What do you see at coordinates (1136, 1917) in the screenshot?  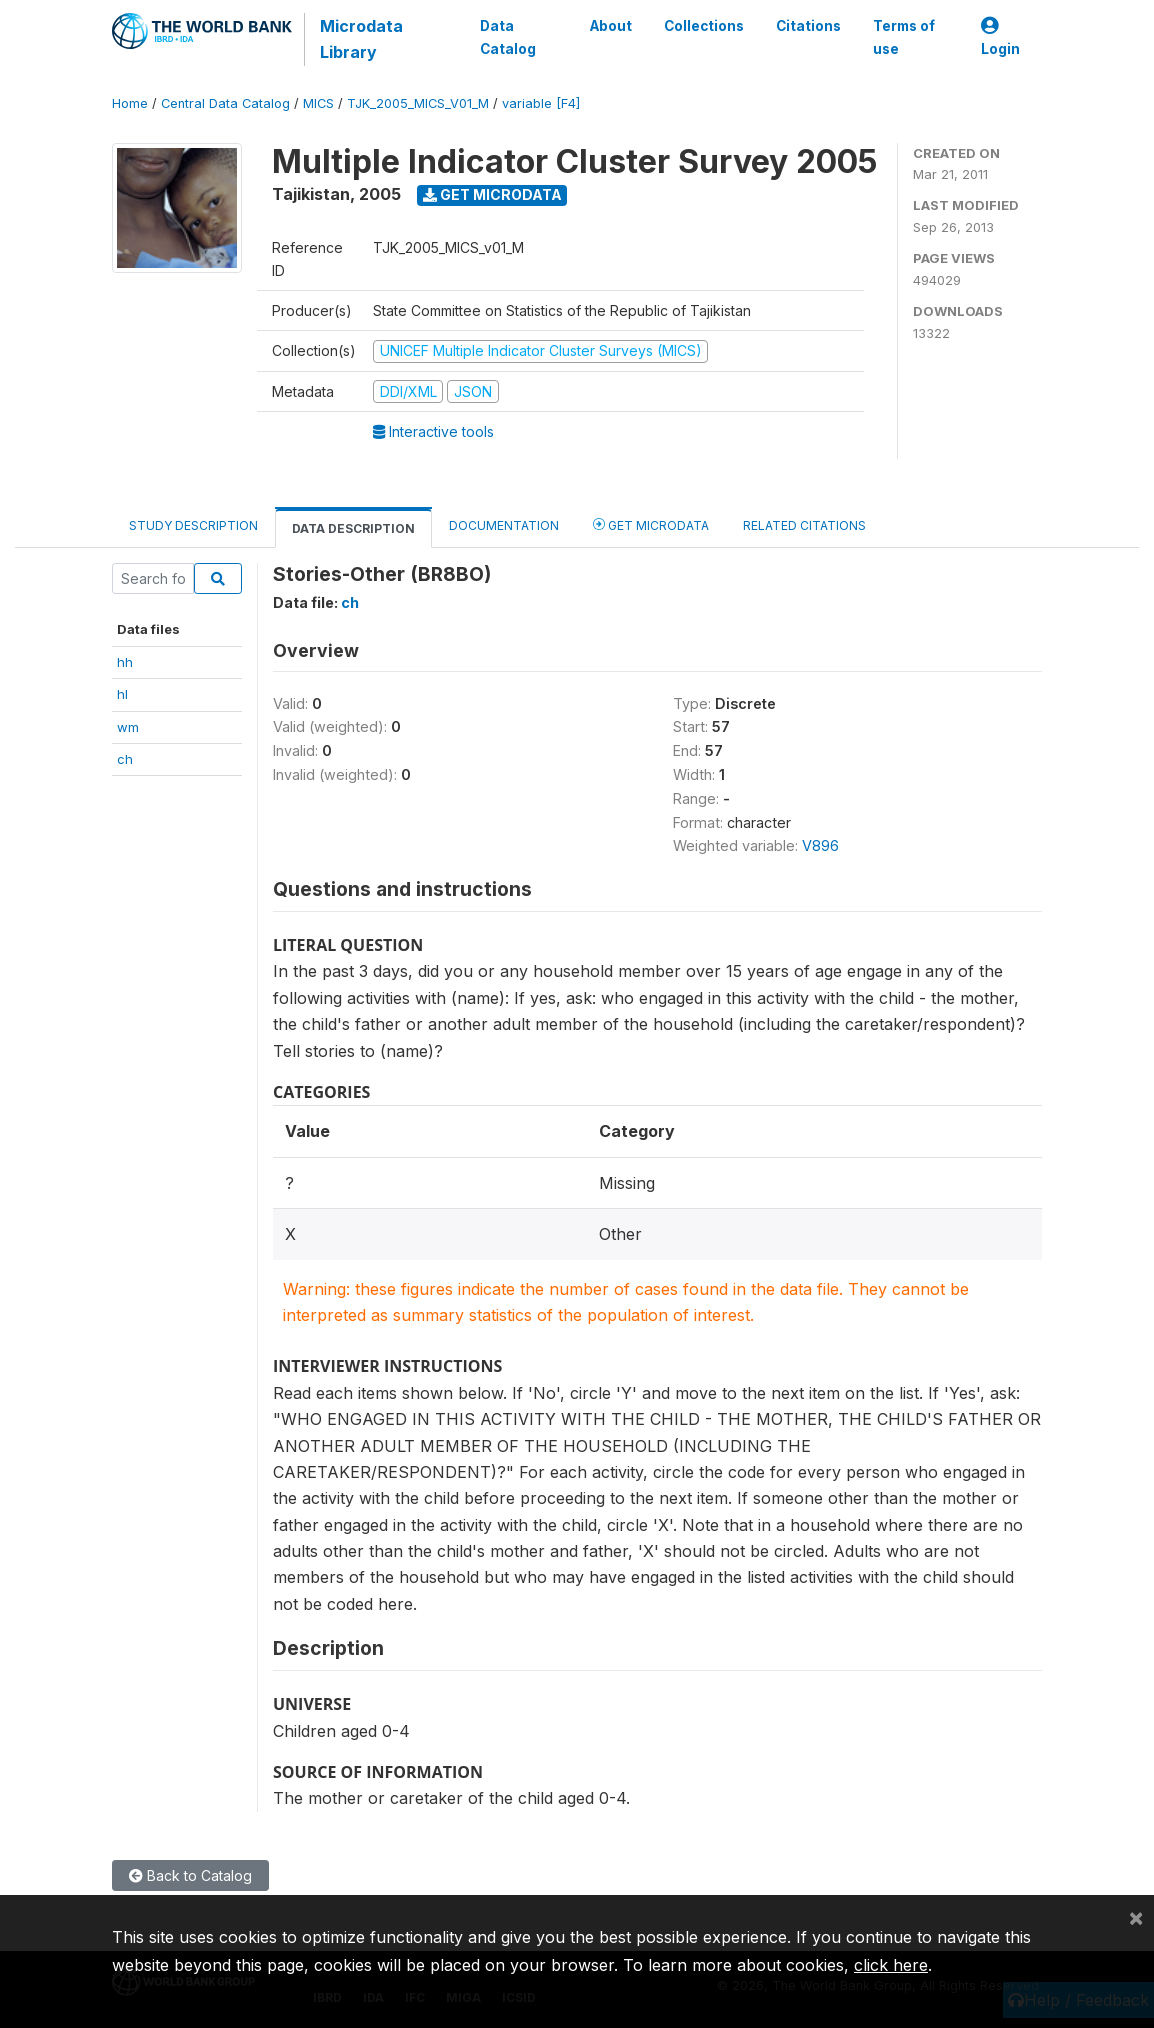 I see `[Close]` at bounding box center [1136, 1917].